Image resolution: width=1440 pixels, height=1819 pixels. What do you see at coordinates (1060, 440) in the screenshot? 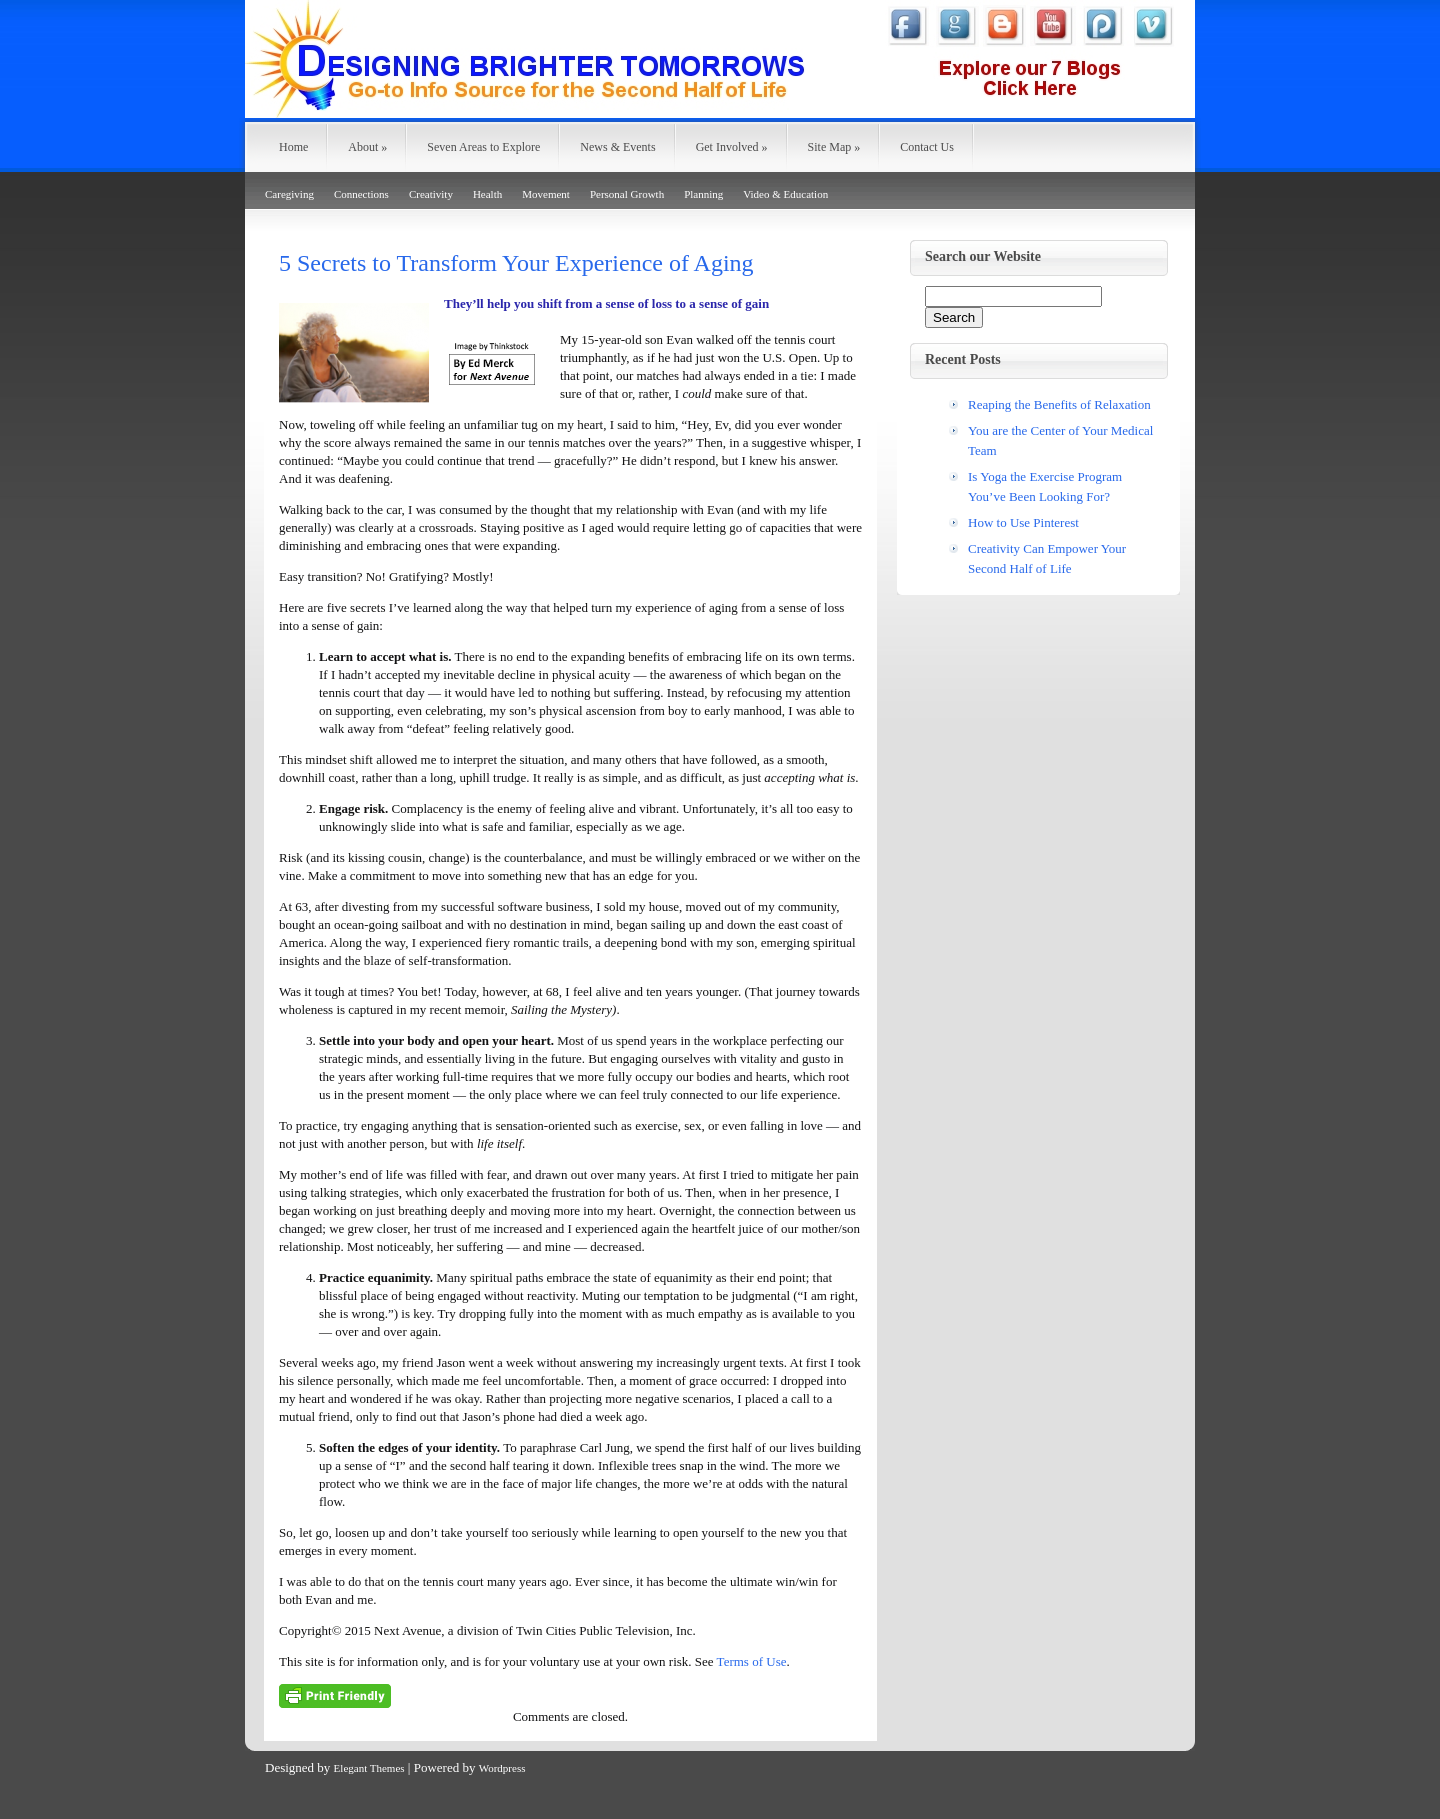
I see `You are the Center of Your Medical Team` at bounding box center [1060, 440].